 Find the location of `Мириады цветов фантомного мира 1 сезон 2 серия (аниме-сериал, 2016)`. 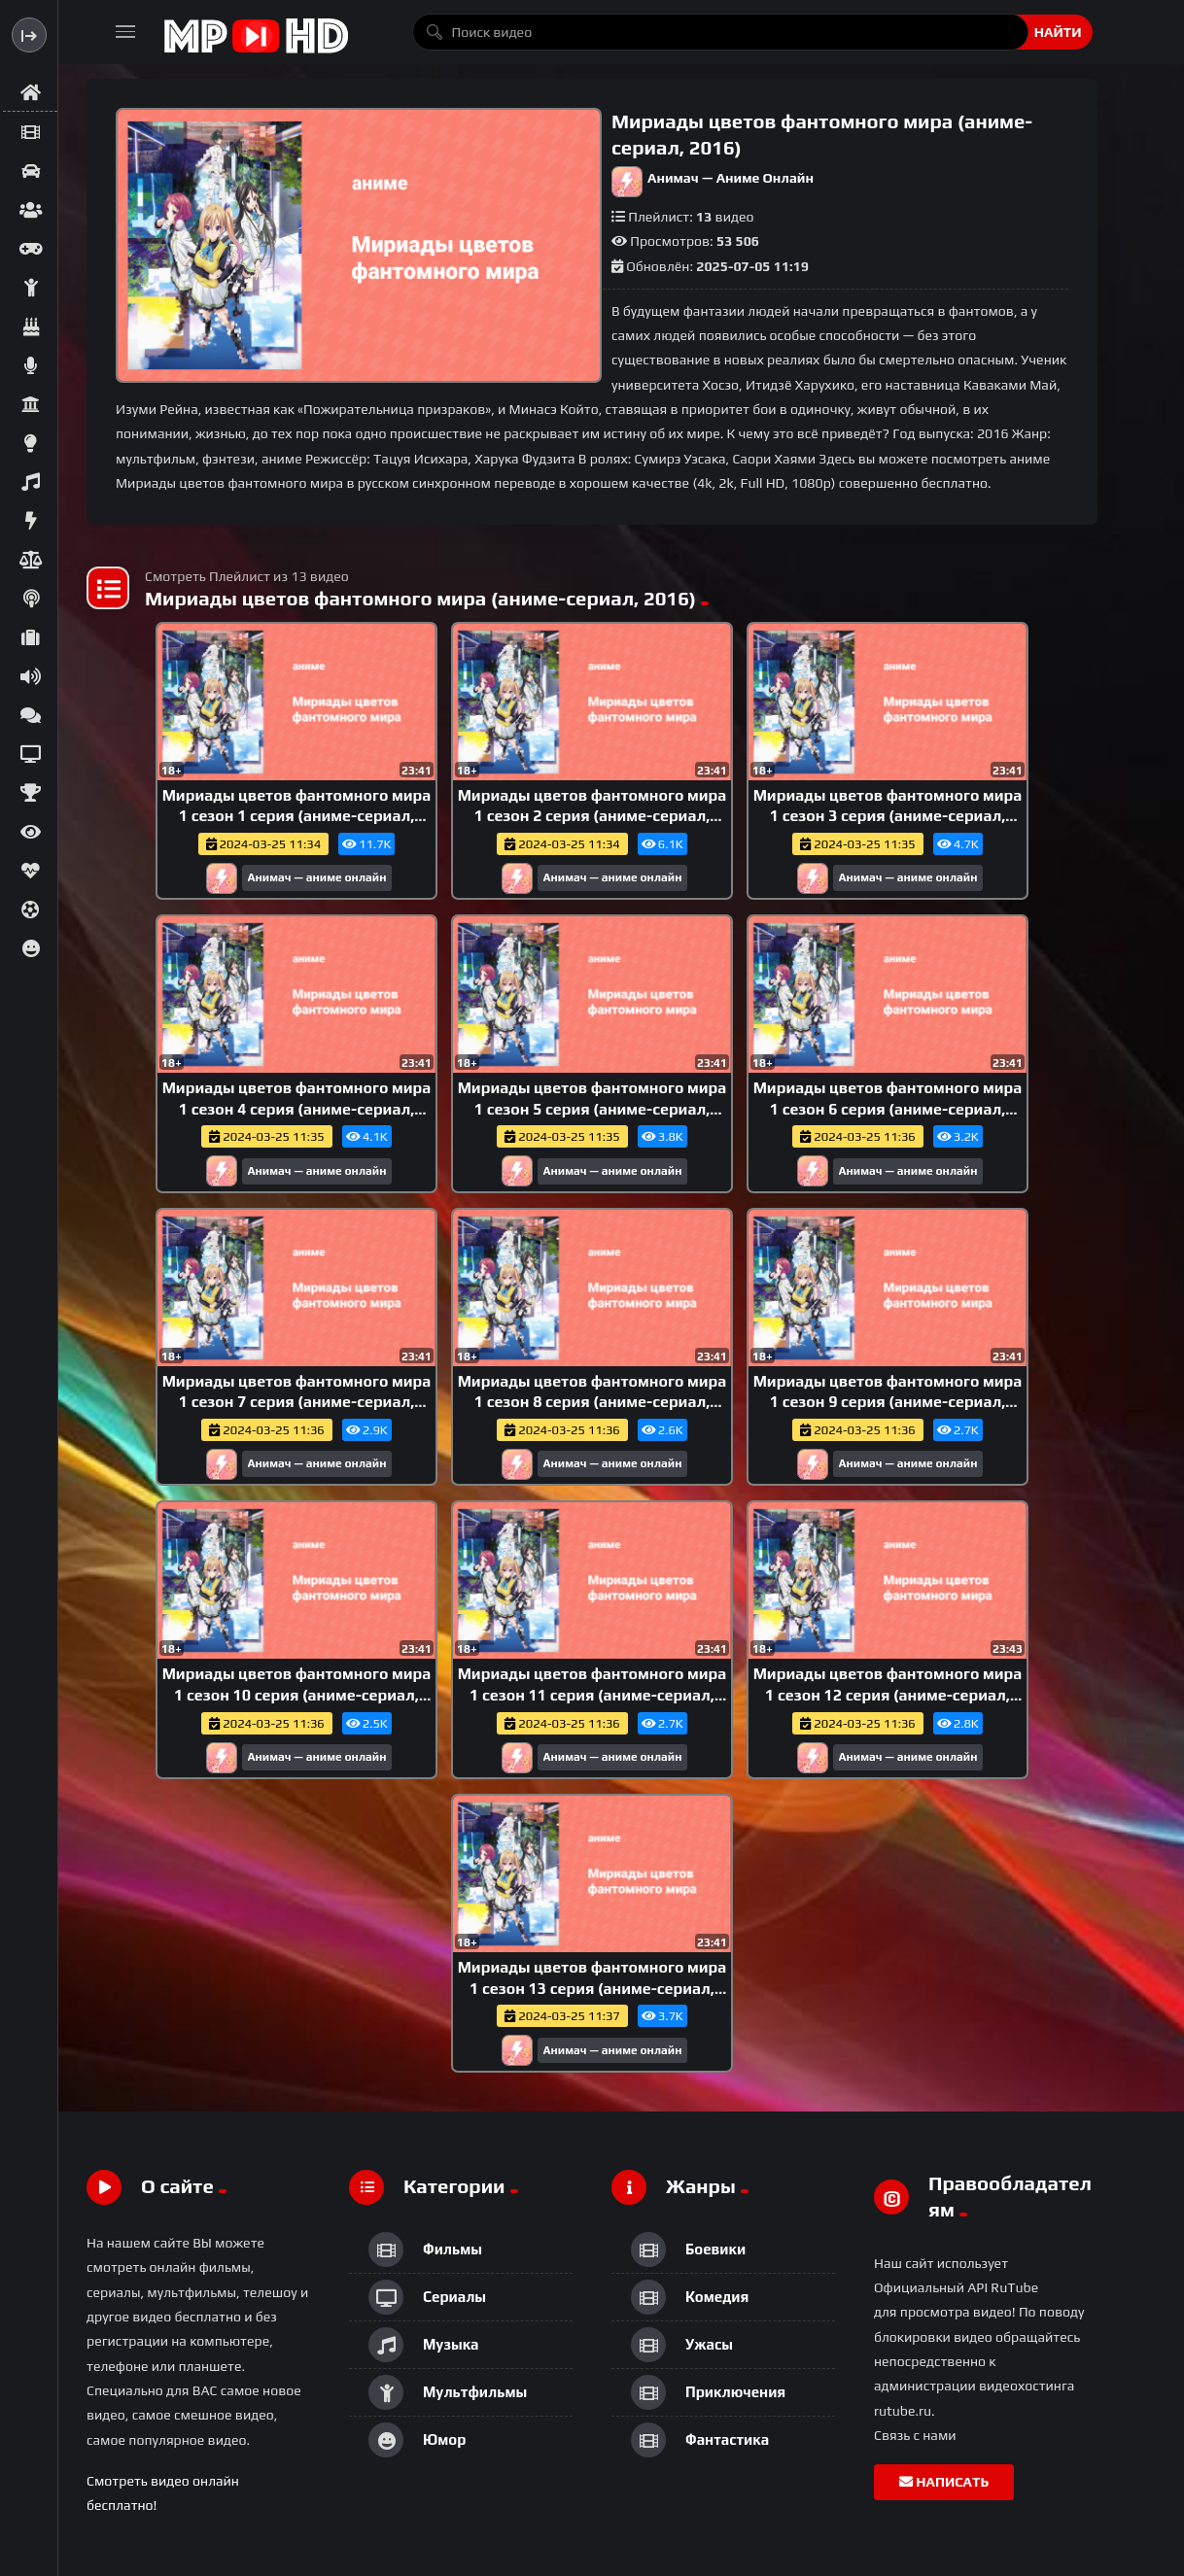

Мириады цветов фантомного мира 1 сезон 2 серия (аниме-сериал, 2016) is located at coordinates (592, 816).